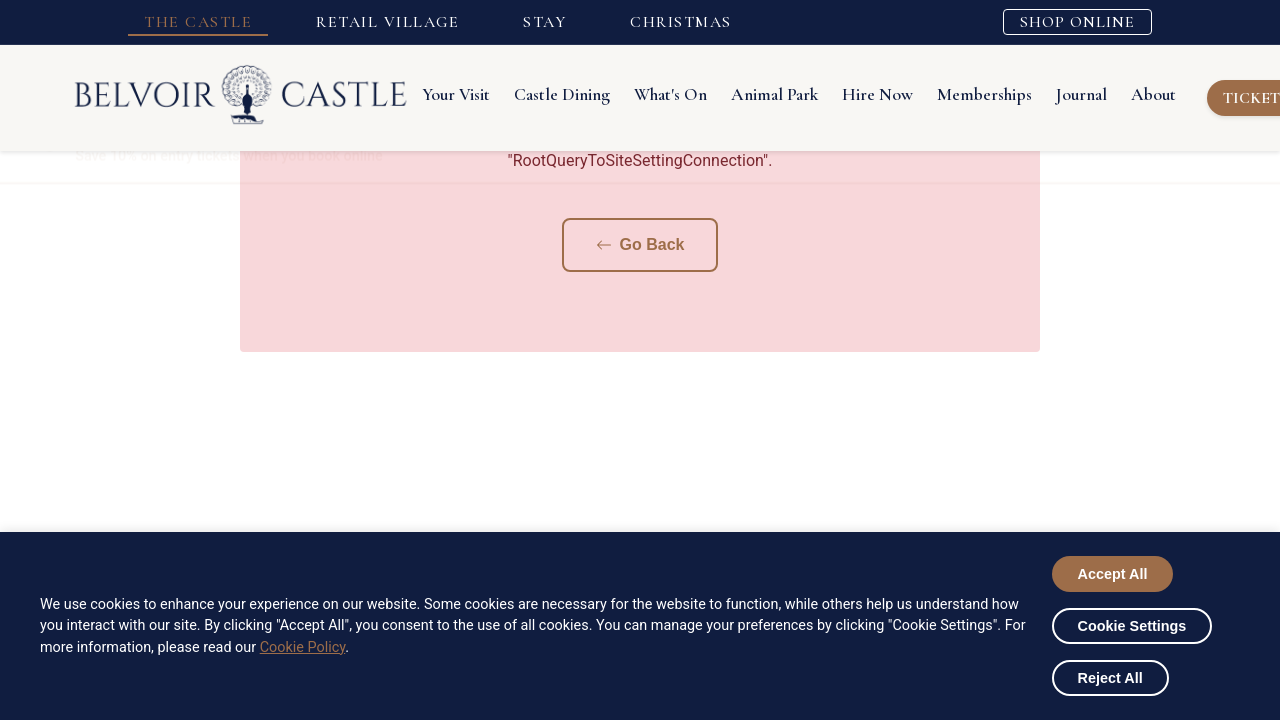  Describe the element at coordinates (1132, 626) in the screenshot. I see `Cookie Settings` at that location.